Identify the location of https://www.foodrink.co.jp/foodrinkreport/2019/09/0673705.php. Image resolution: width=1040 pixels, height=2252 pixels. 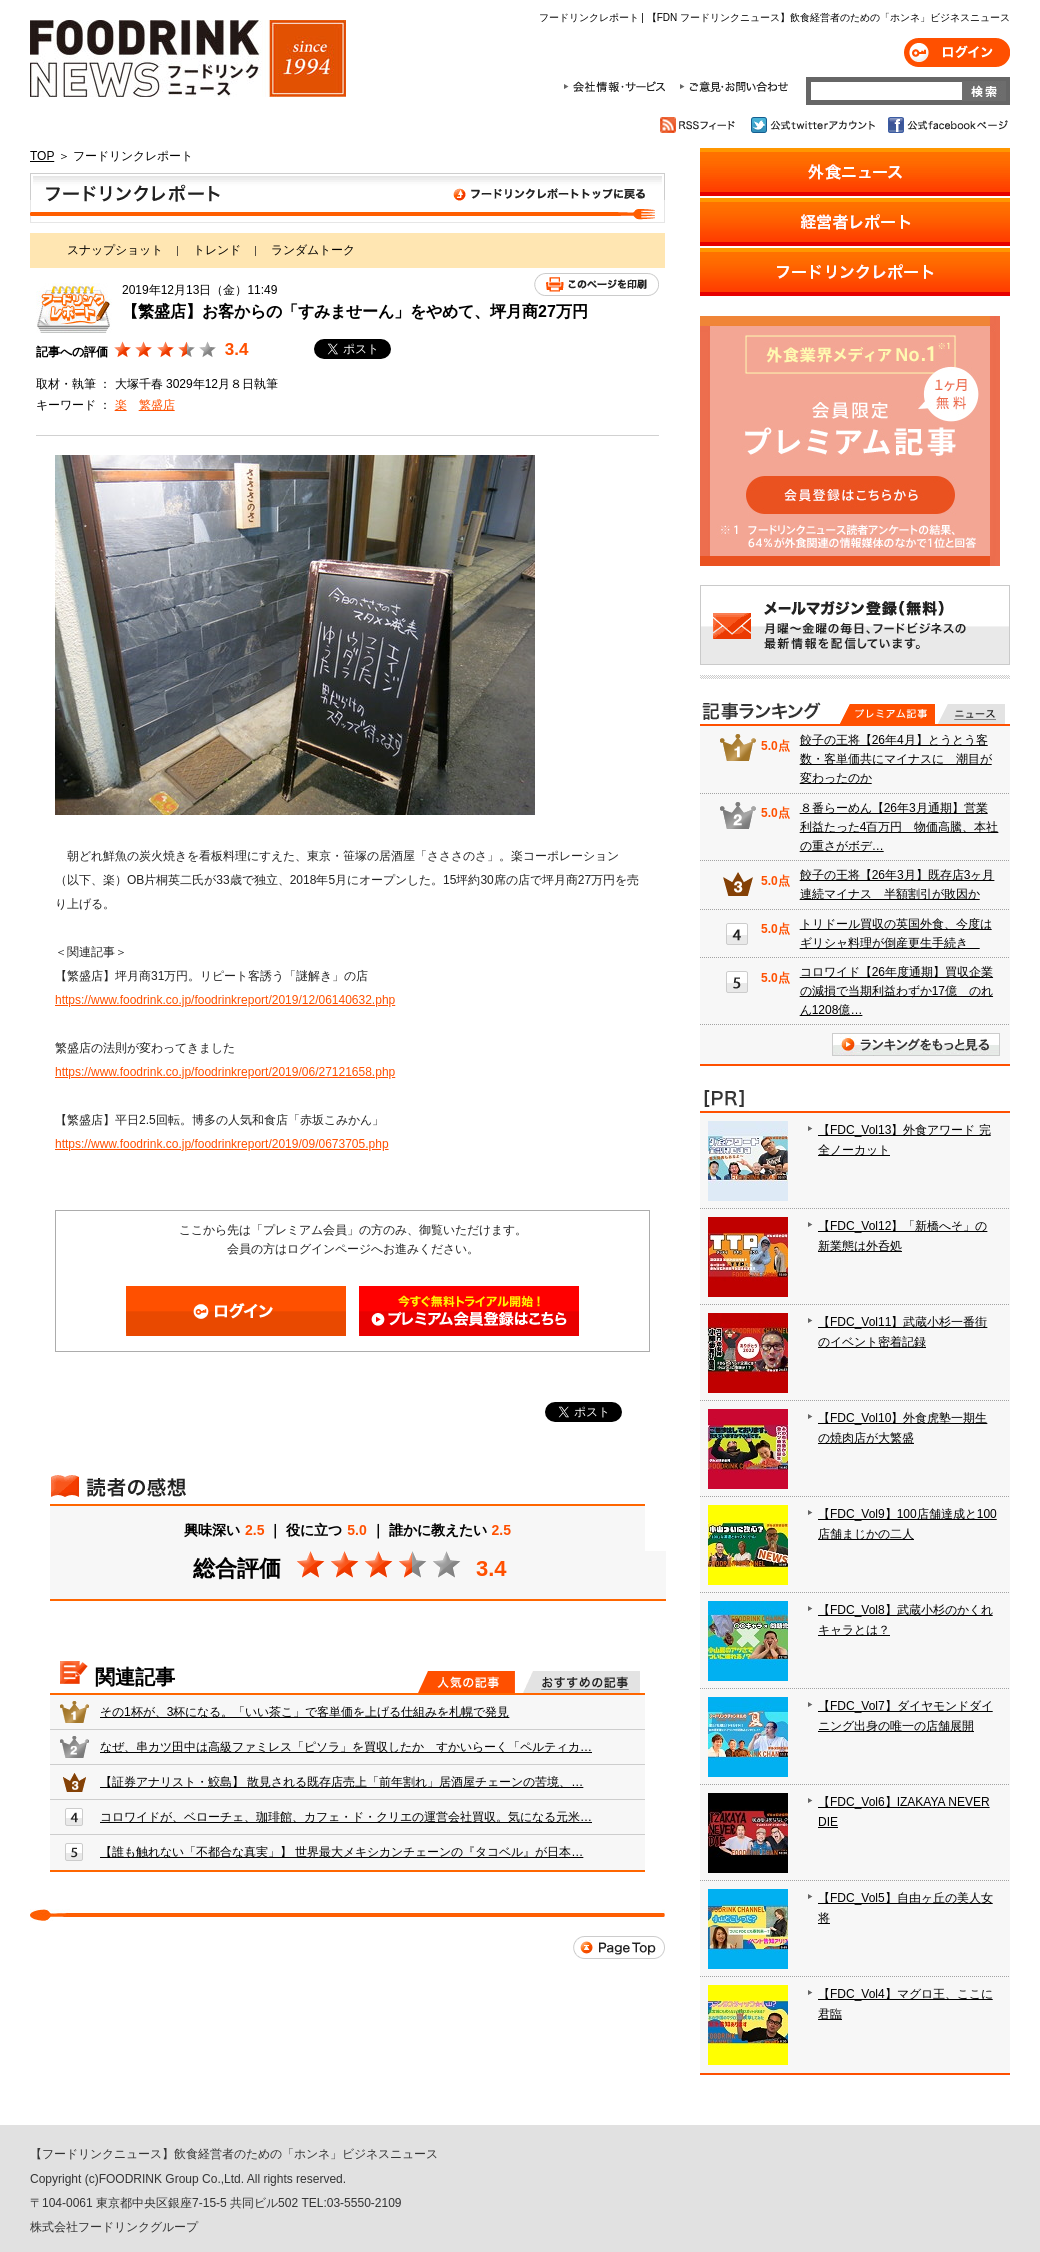
(222, 1144).